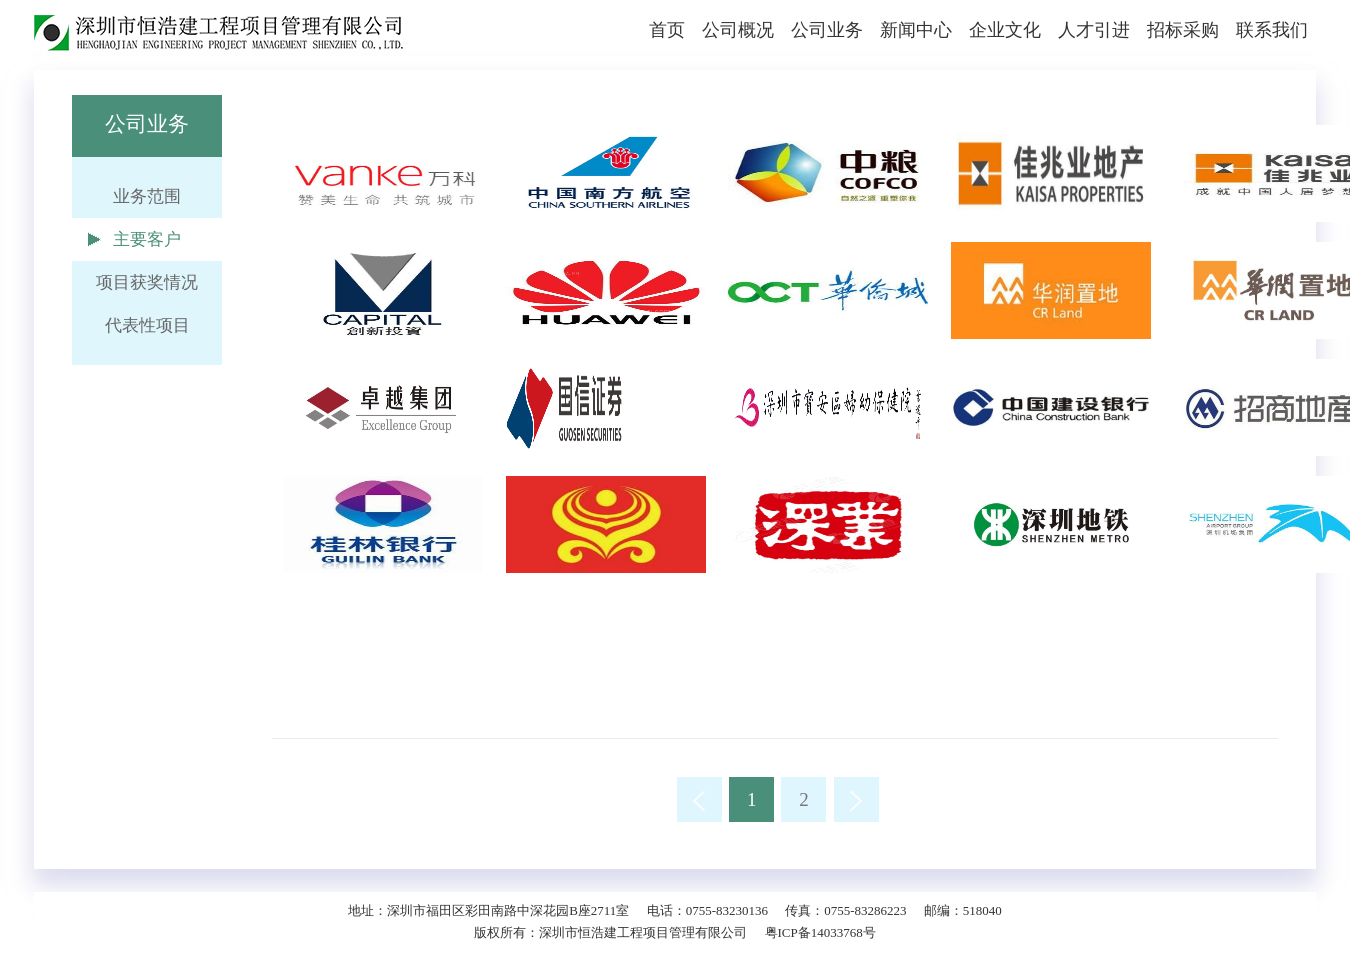  Describe the element at coordinates (827, 30) in the screenshot. I see `公司业务` at that location.